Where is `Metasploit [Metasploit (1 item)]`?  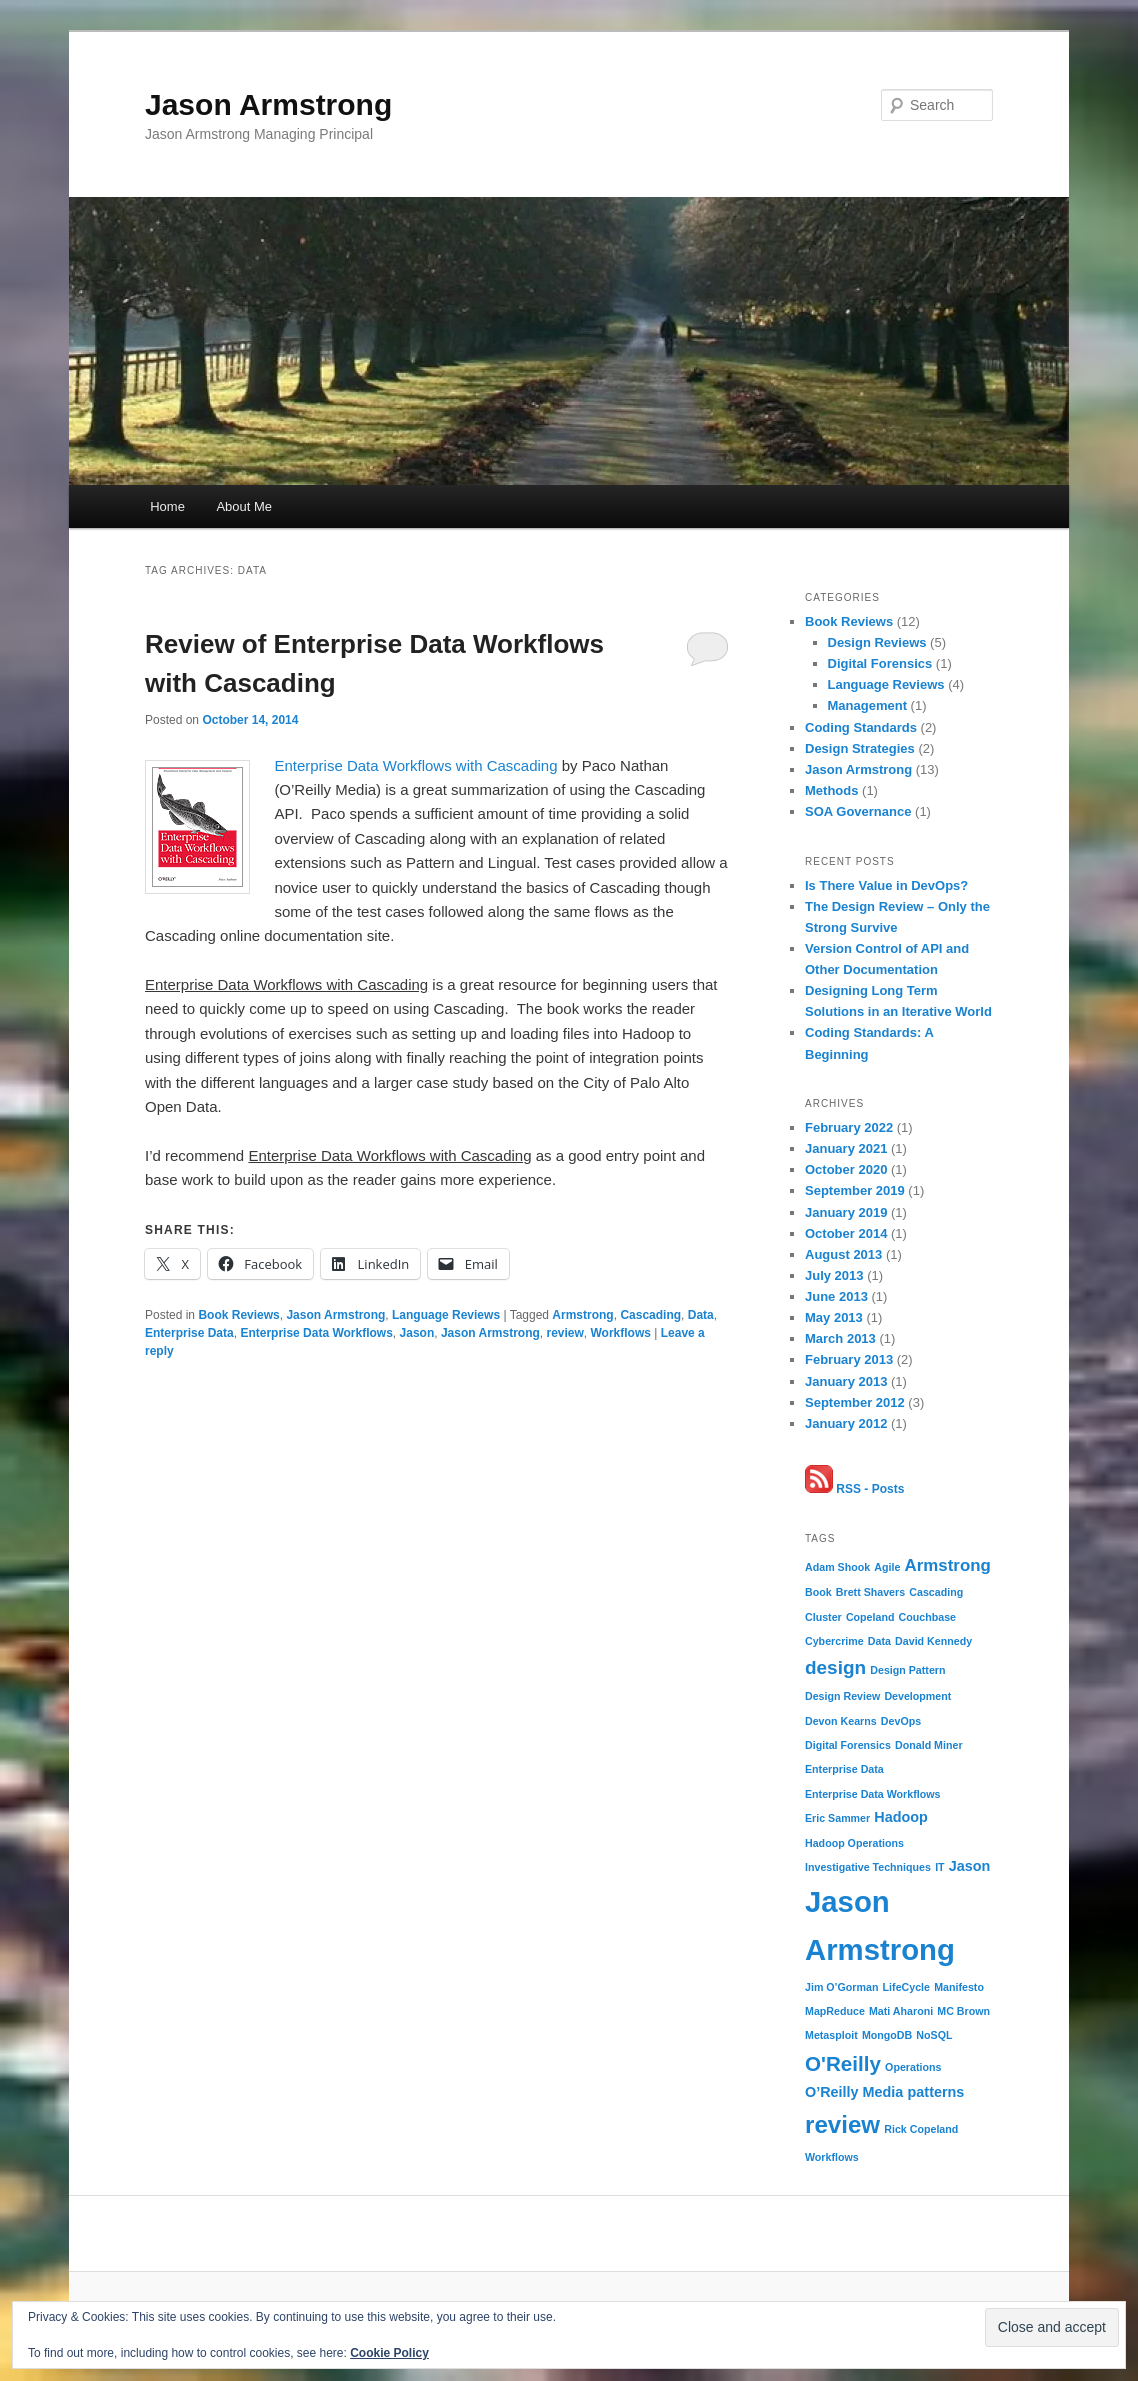
Metasploit [Metasploit (1 item)] is located at coordinates (831, 2035).